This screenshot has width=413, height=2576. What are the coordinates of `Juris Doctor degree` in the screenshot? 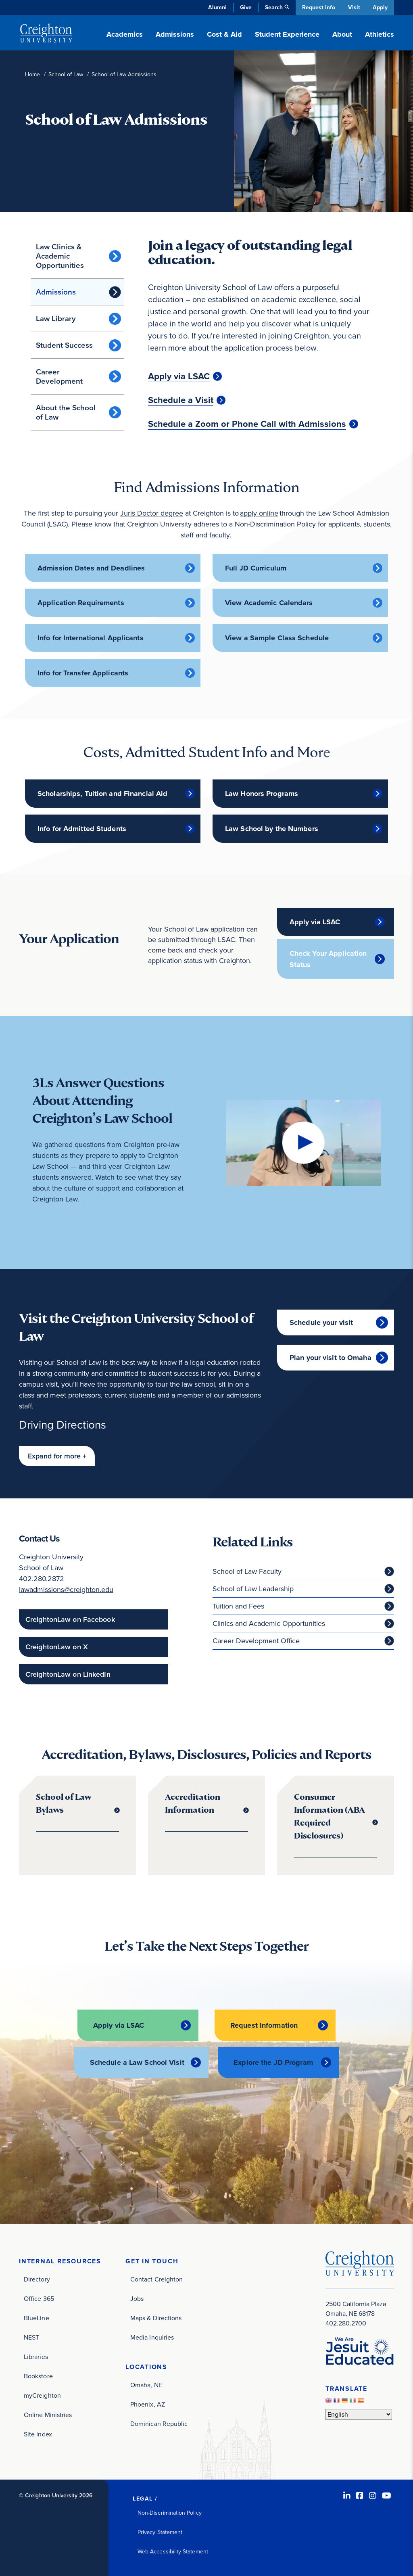 It's located at (151, 513).